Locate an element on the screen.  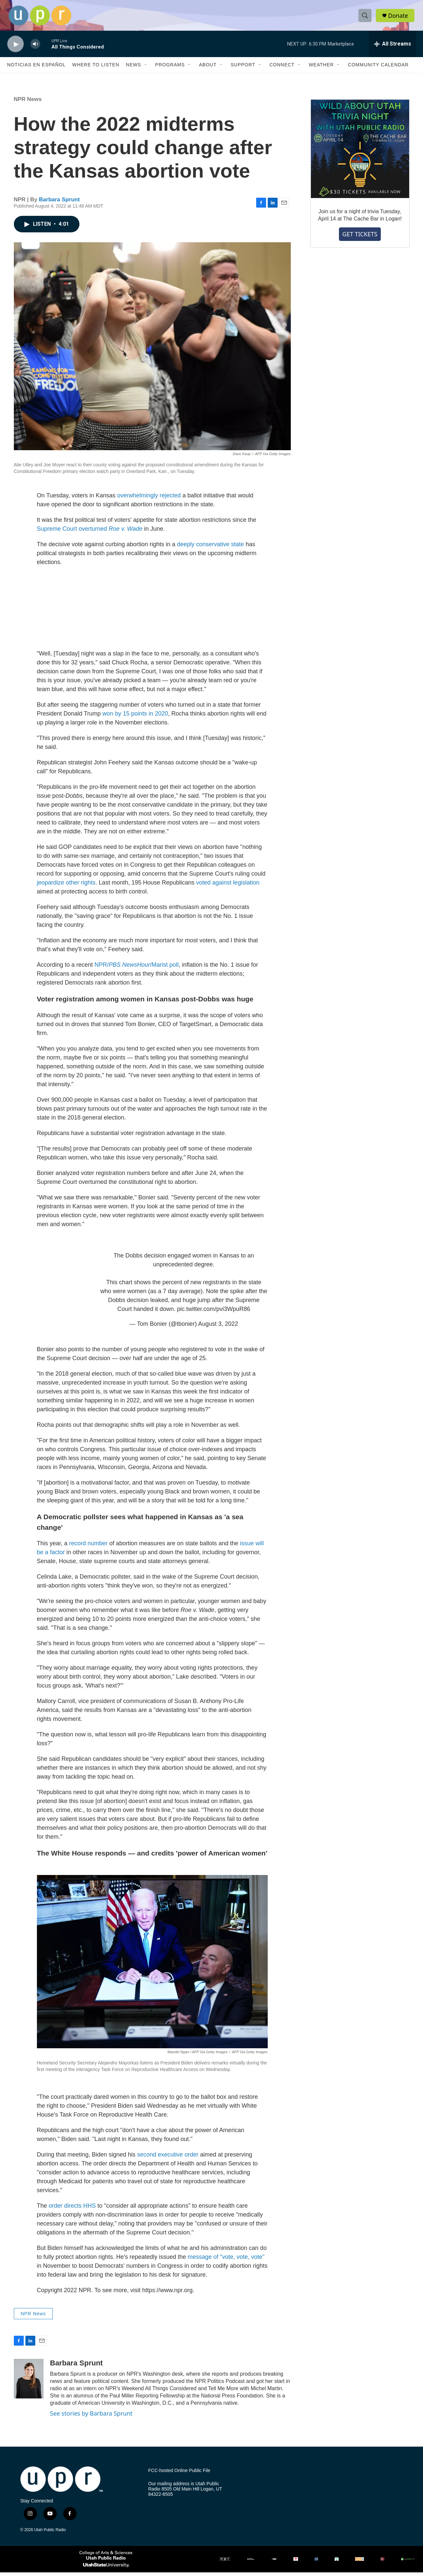
NPR News is located at coordinates (28, 103).